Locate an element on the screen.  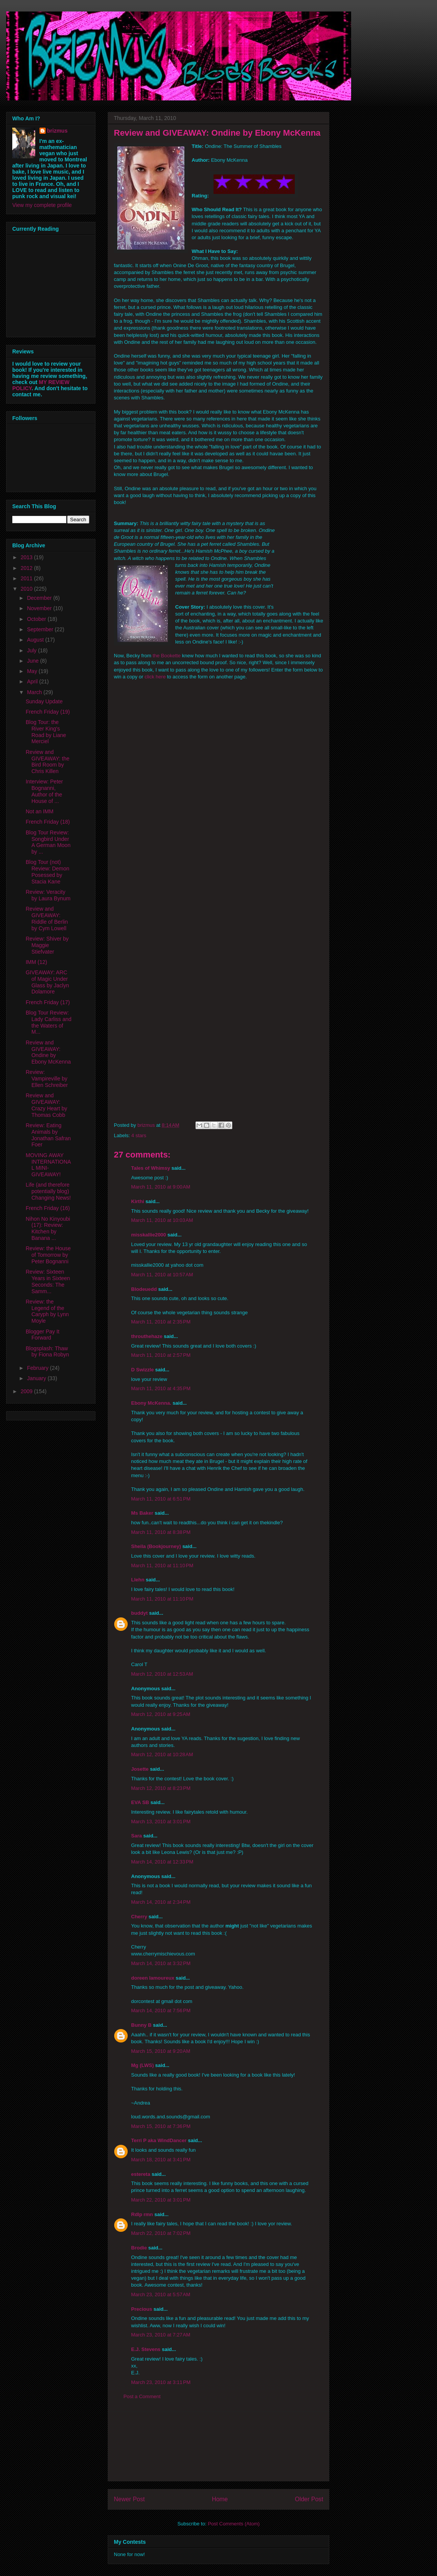
estereta is located at coordinates (140, 2174).